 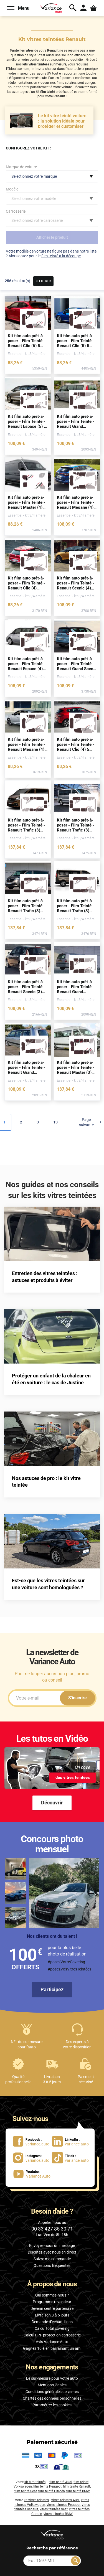 I want to click on vitres teintées Peugeot, so click(x=63, y=2505).